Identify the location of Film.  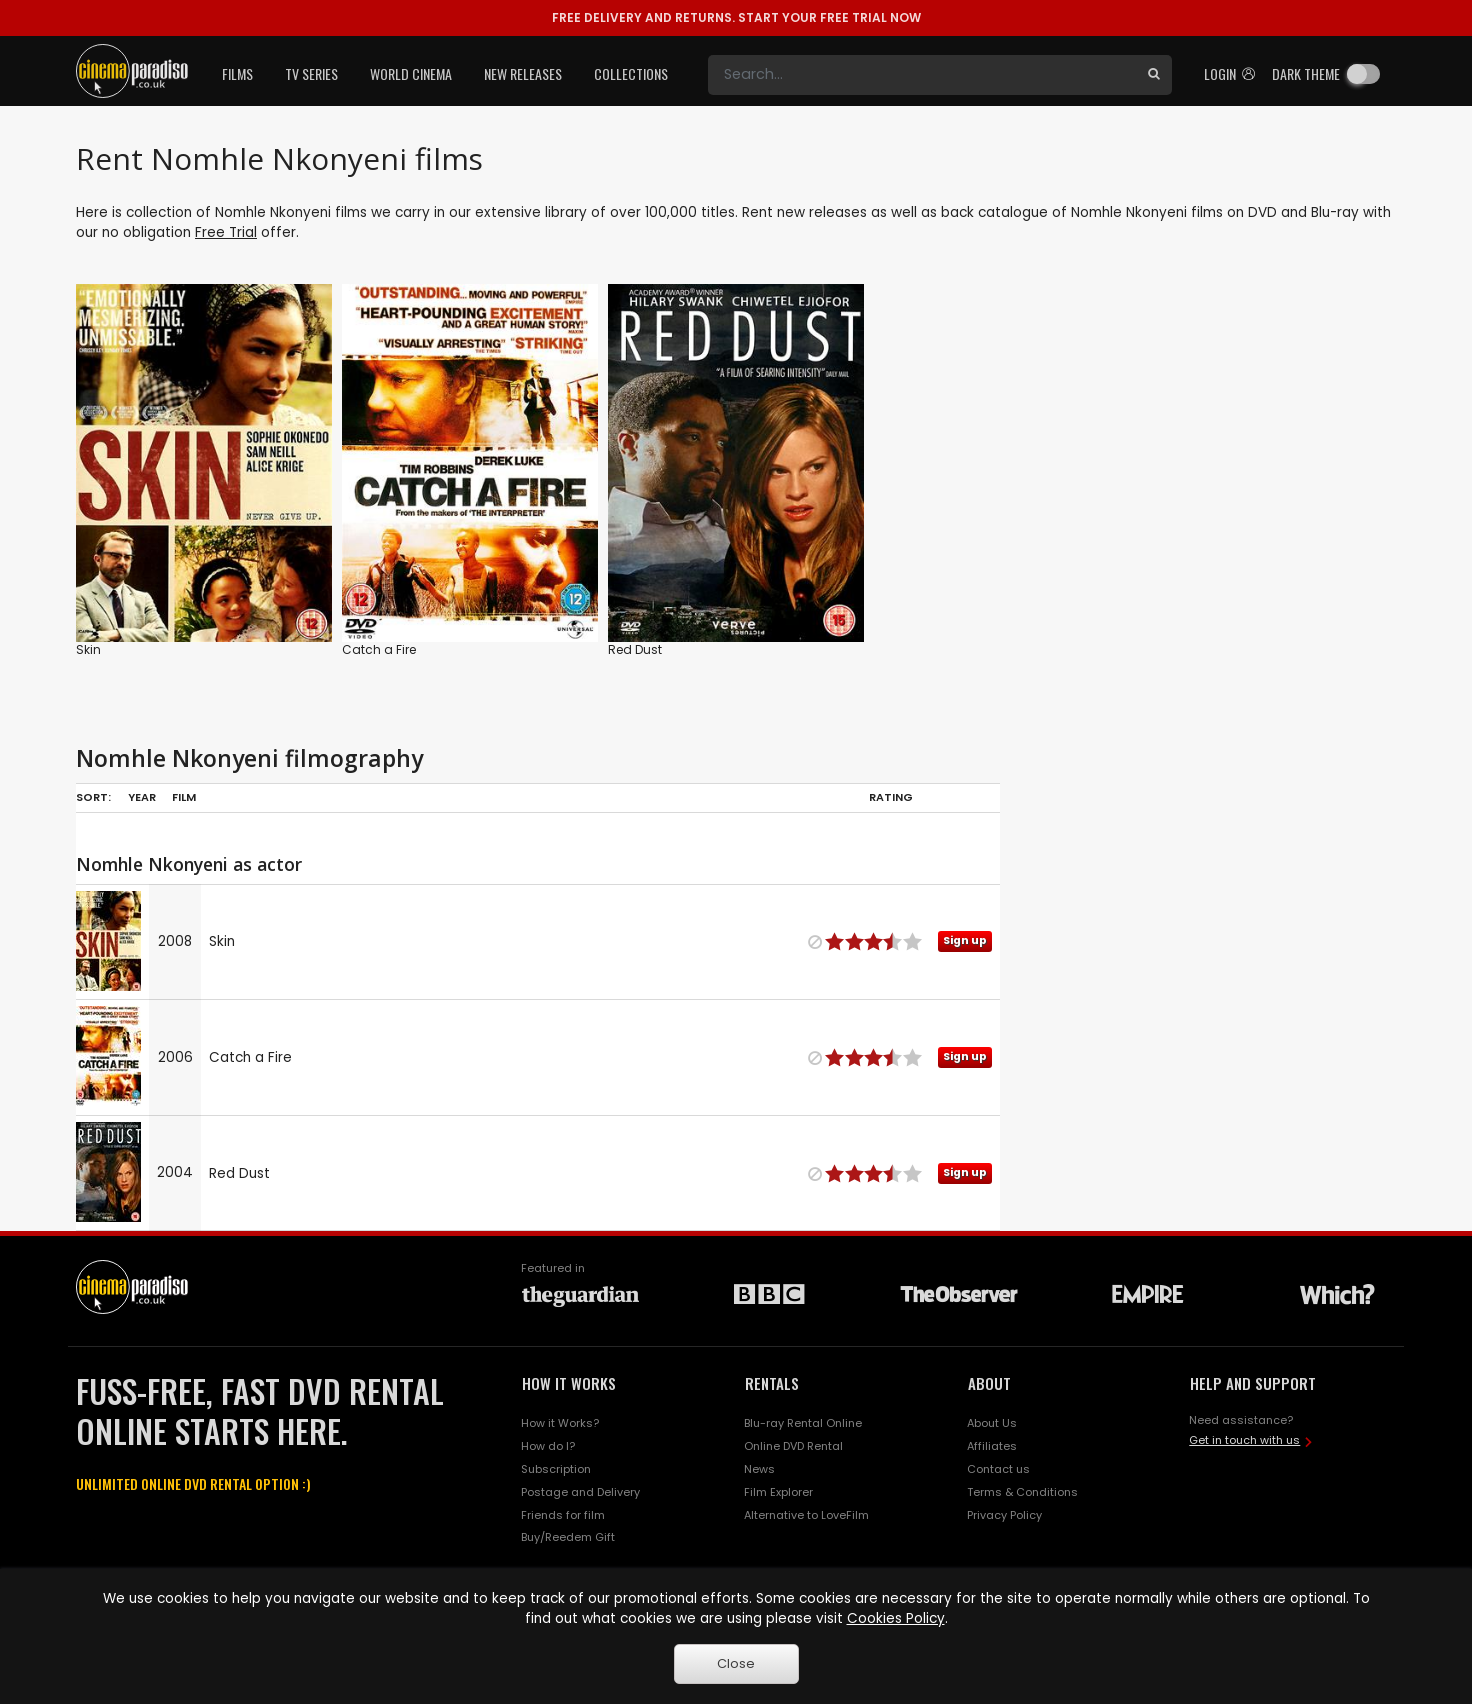
(184, 797).